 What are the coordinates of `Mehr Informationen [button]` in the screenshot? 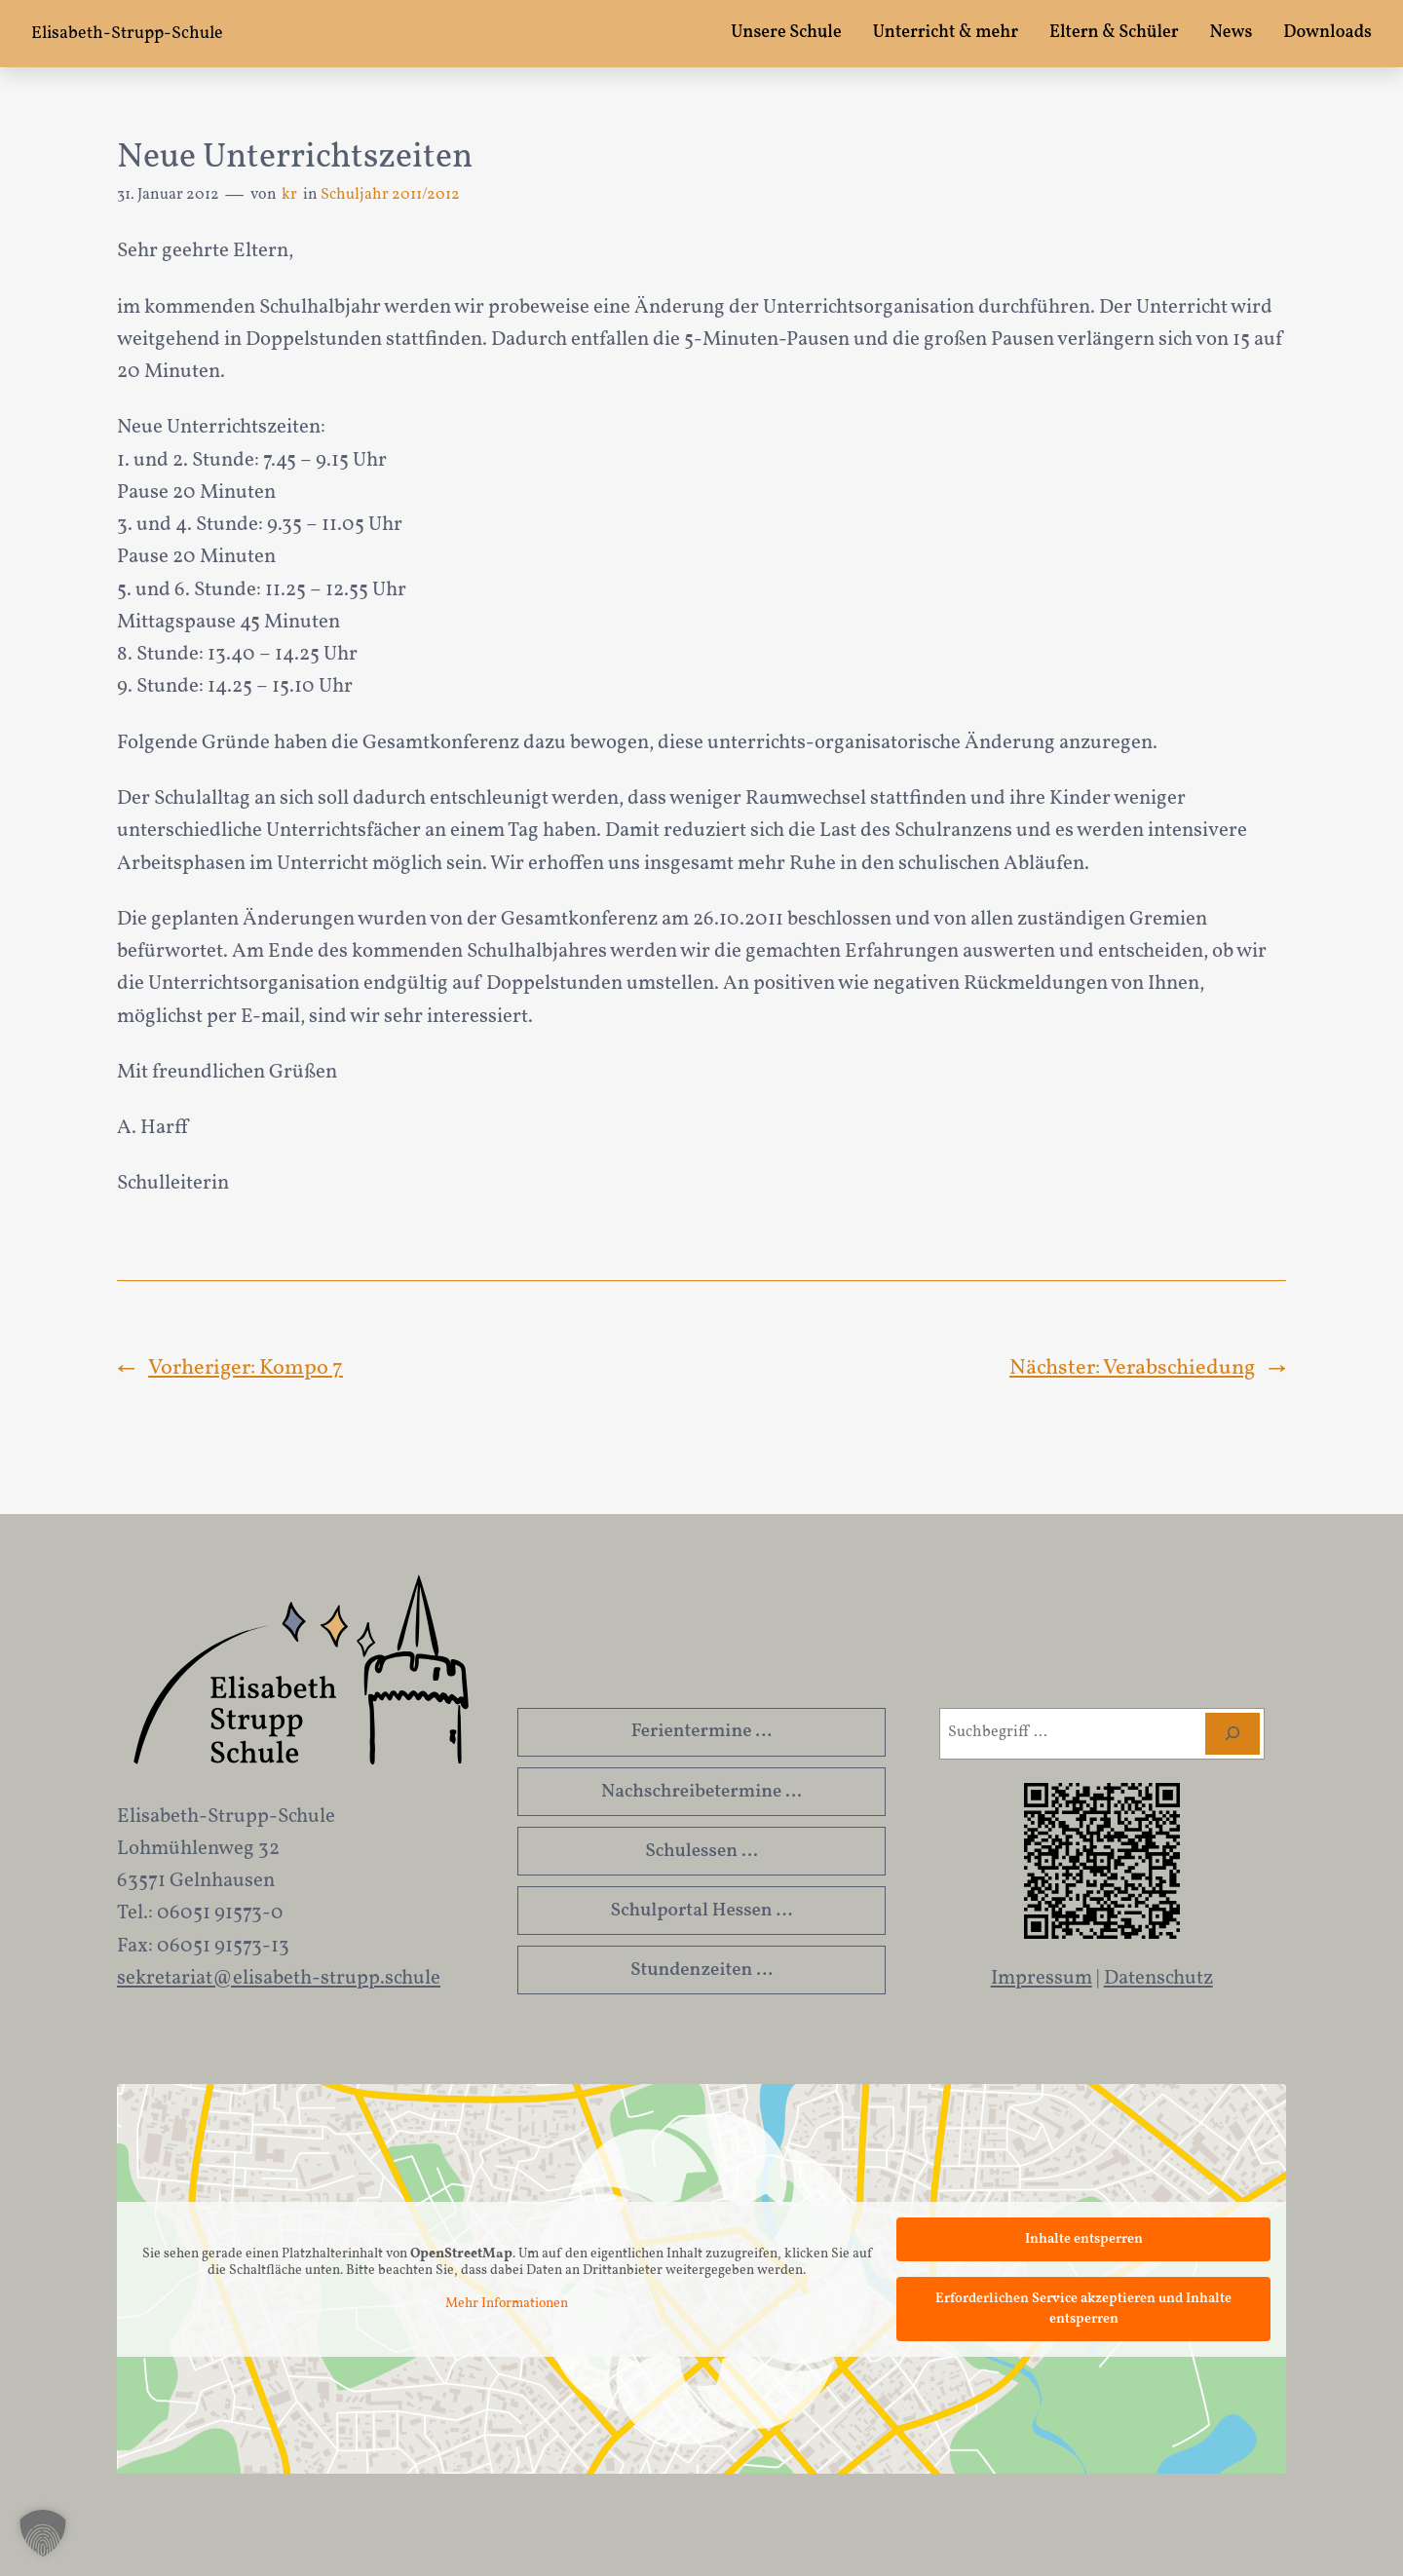 It's located at (506, 2304).